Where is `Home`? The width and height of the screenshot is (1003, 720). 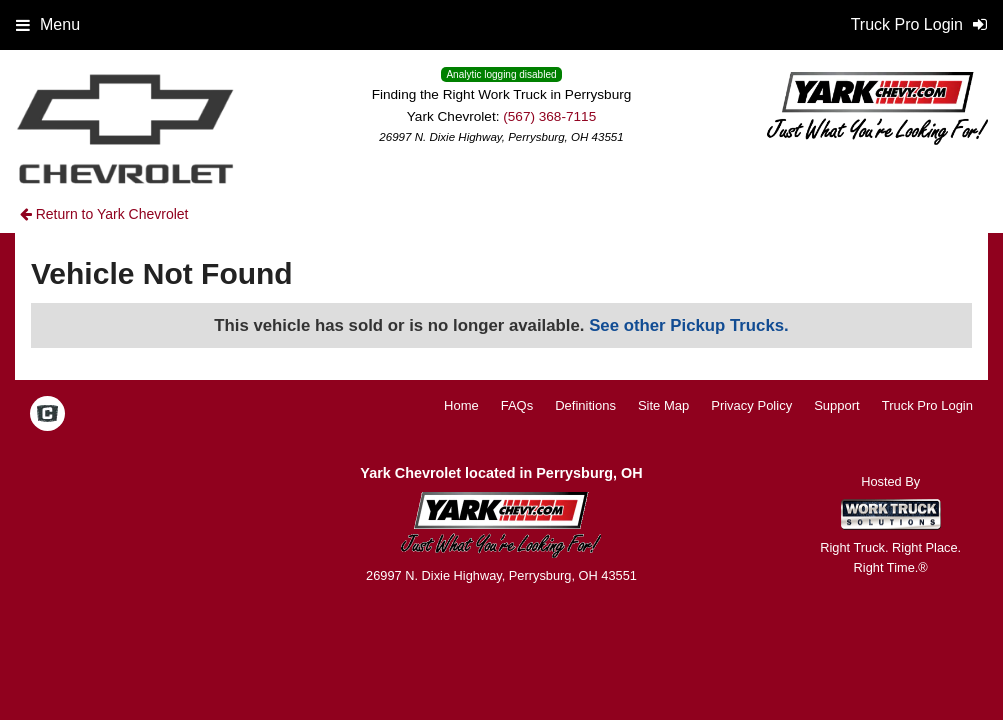
Home is located at coordinates (461, 405).